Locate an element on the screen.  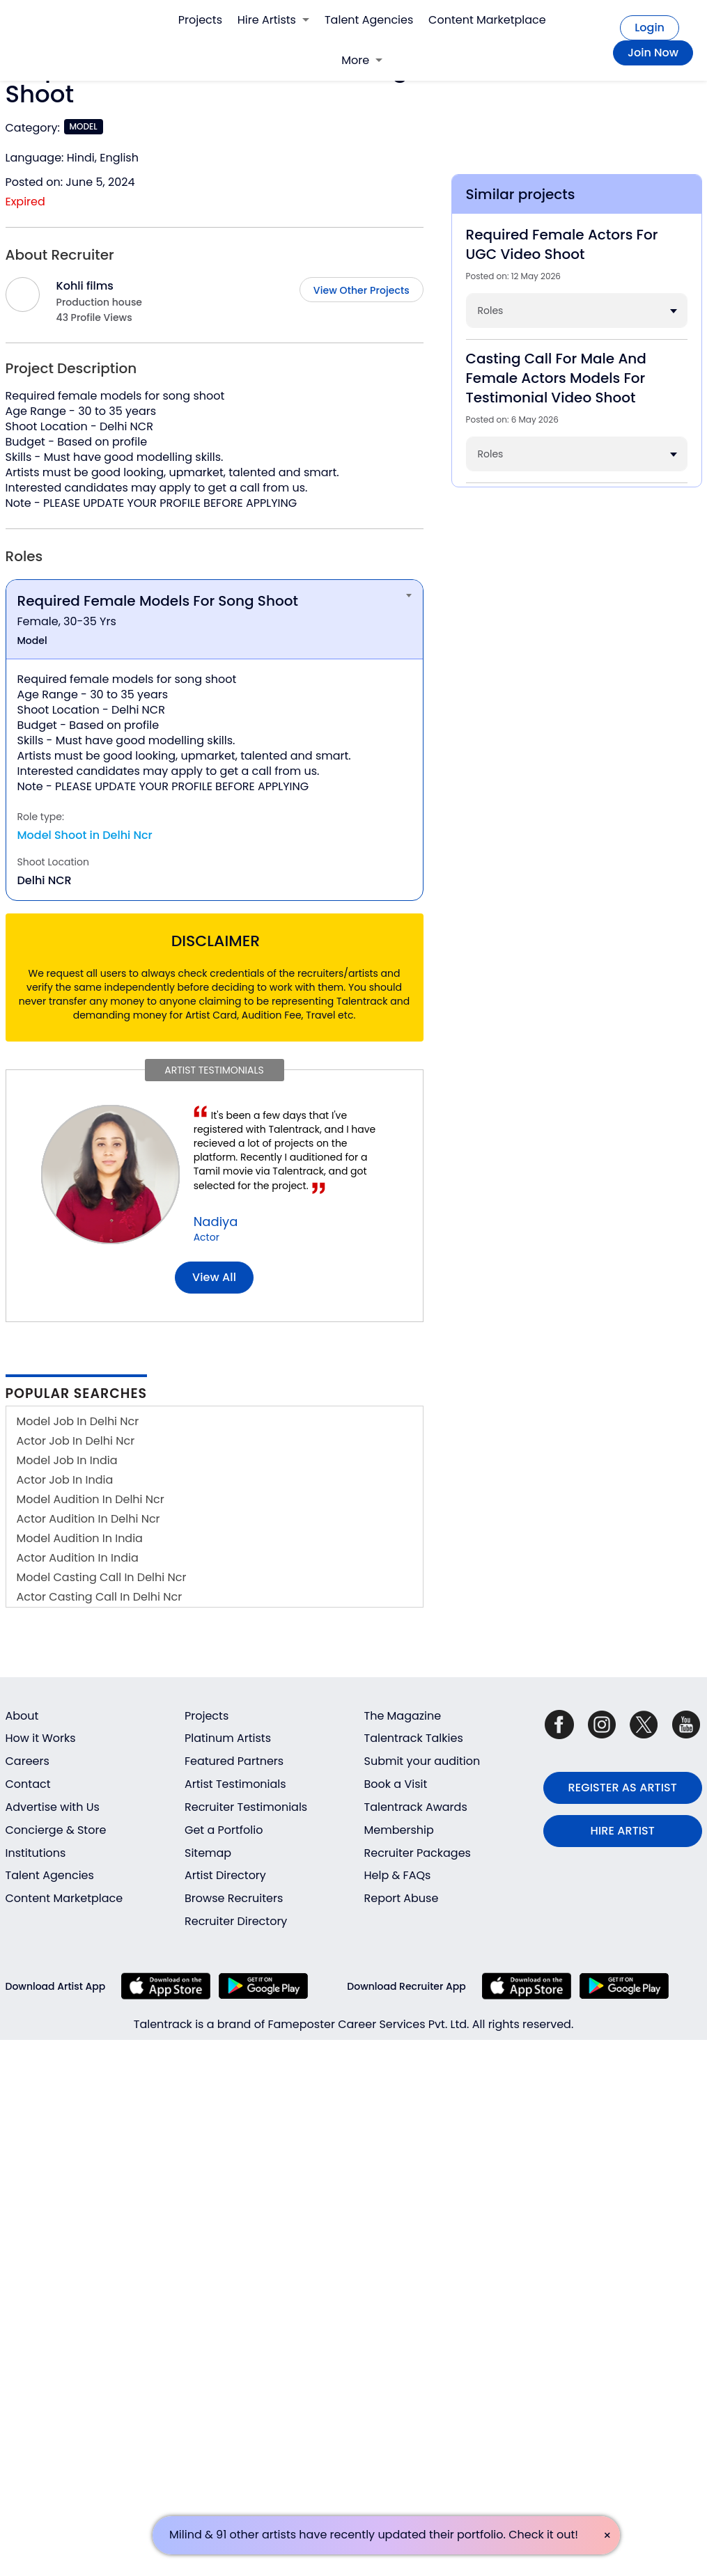
REGISTER AS ARTIST is located at coordinates (622, 1788).